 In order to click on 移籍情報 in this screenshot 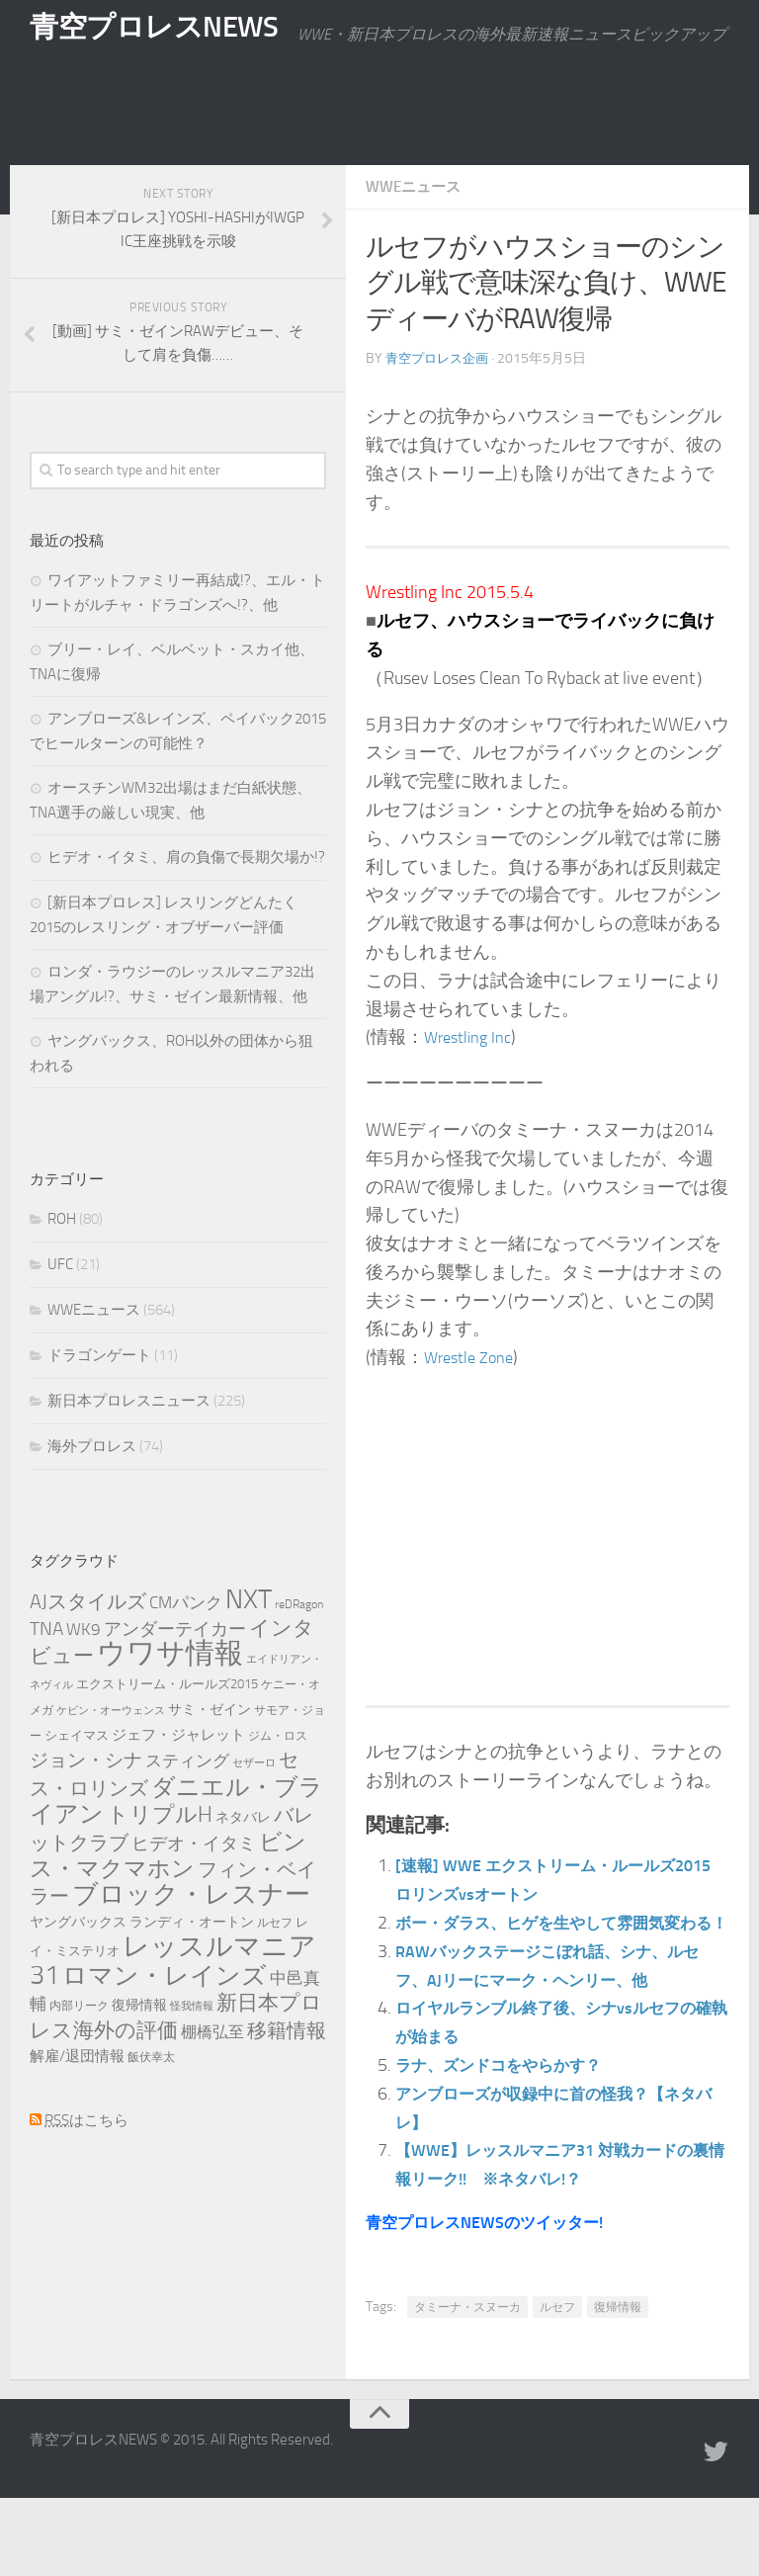, I will do `click(286, 2080)`.